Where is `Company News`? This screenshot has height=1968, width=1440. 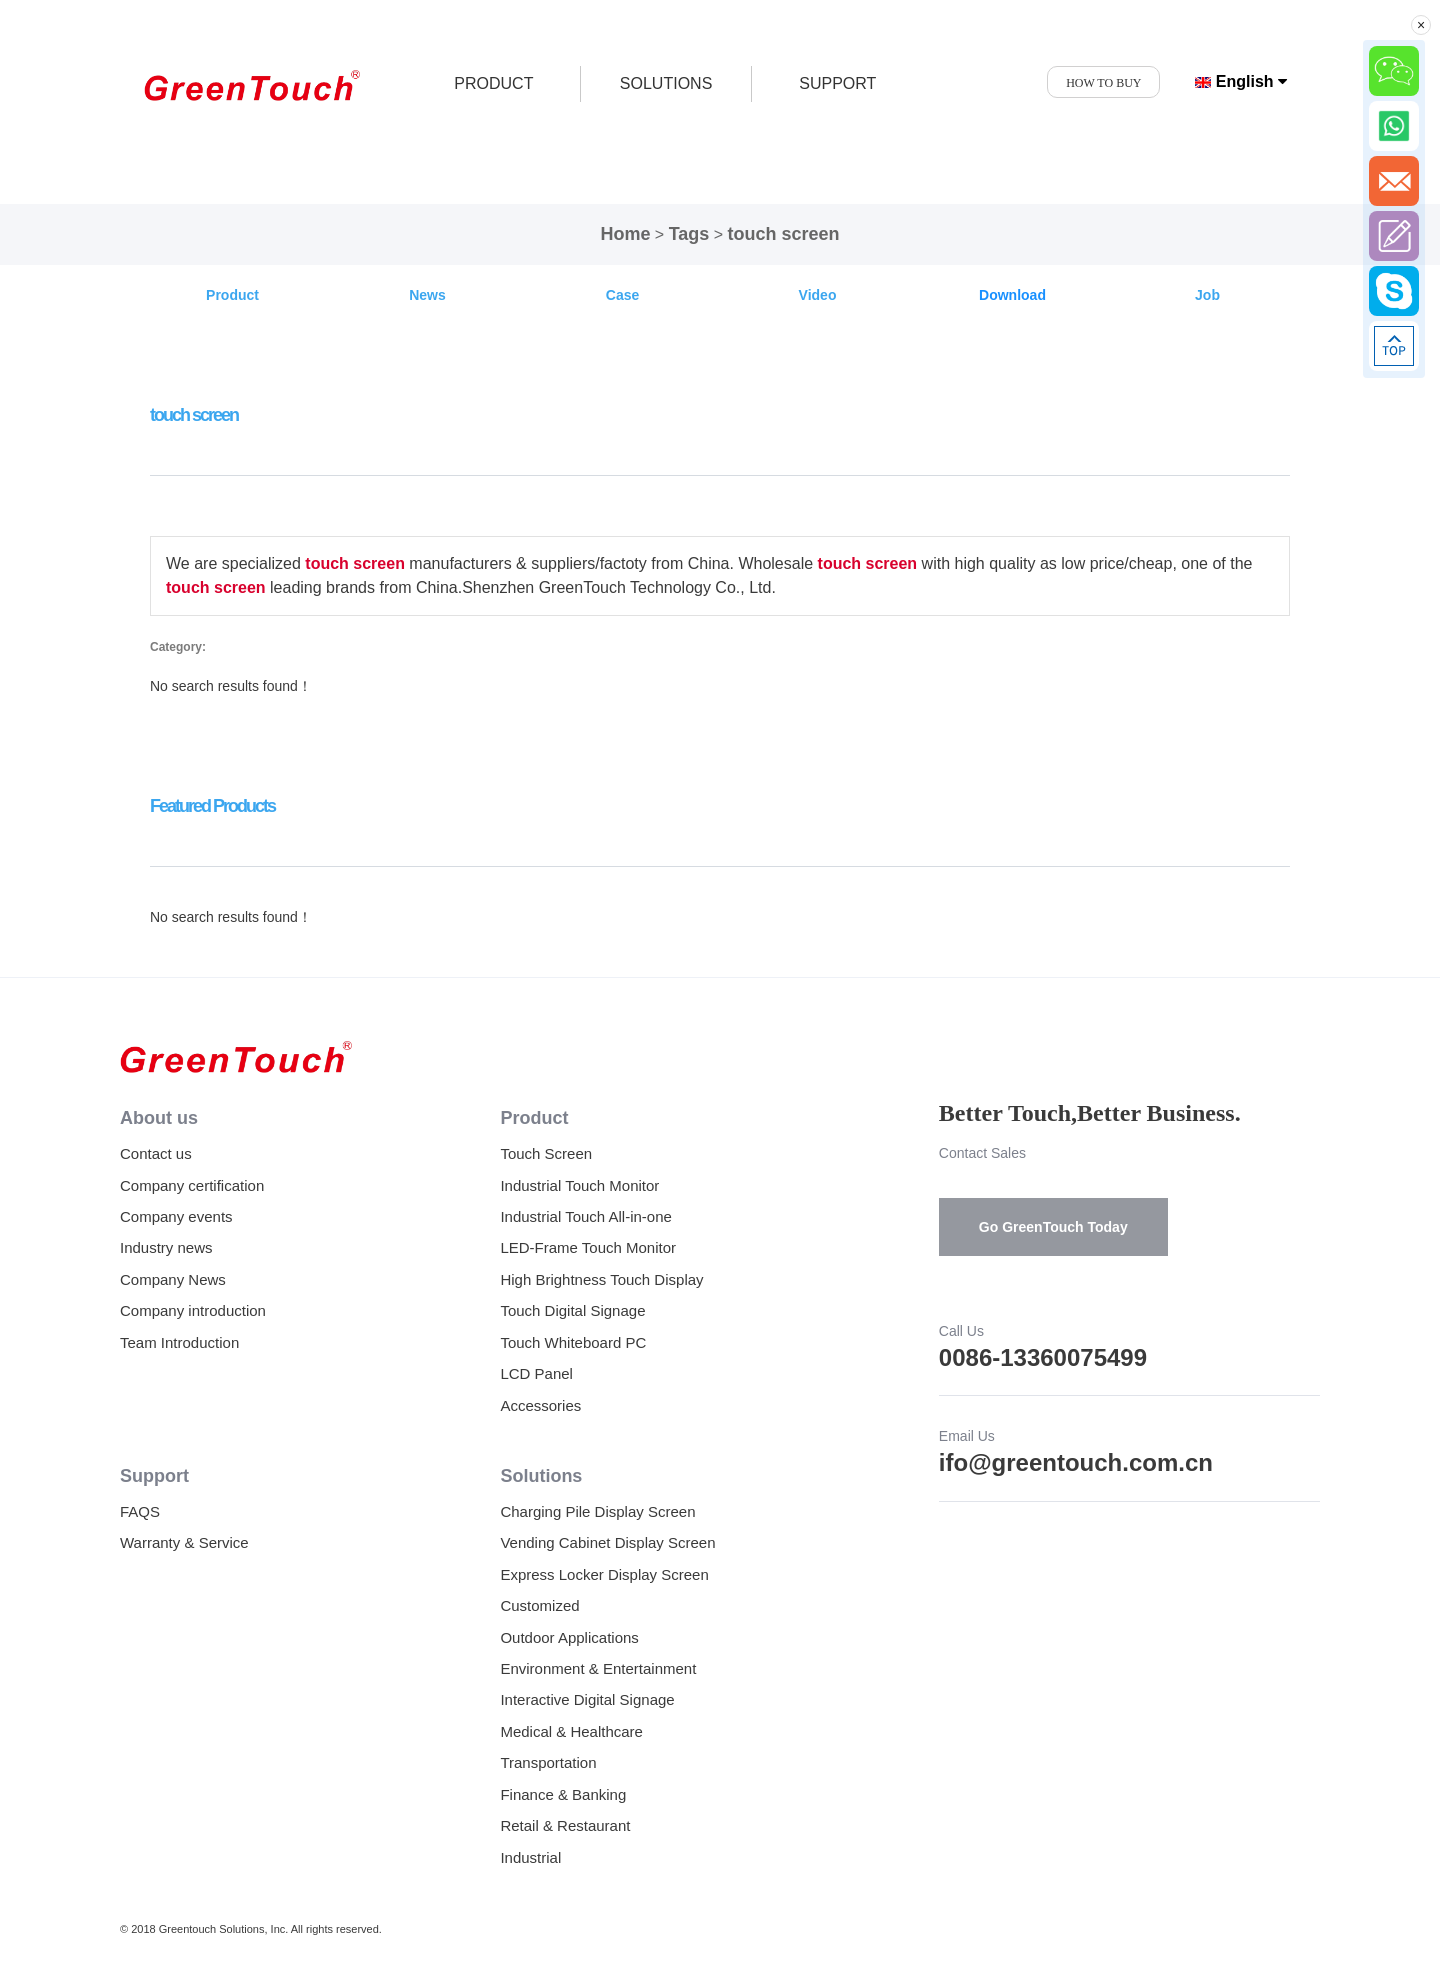 Company News is located at coordinates (173, 1279).